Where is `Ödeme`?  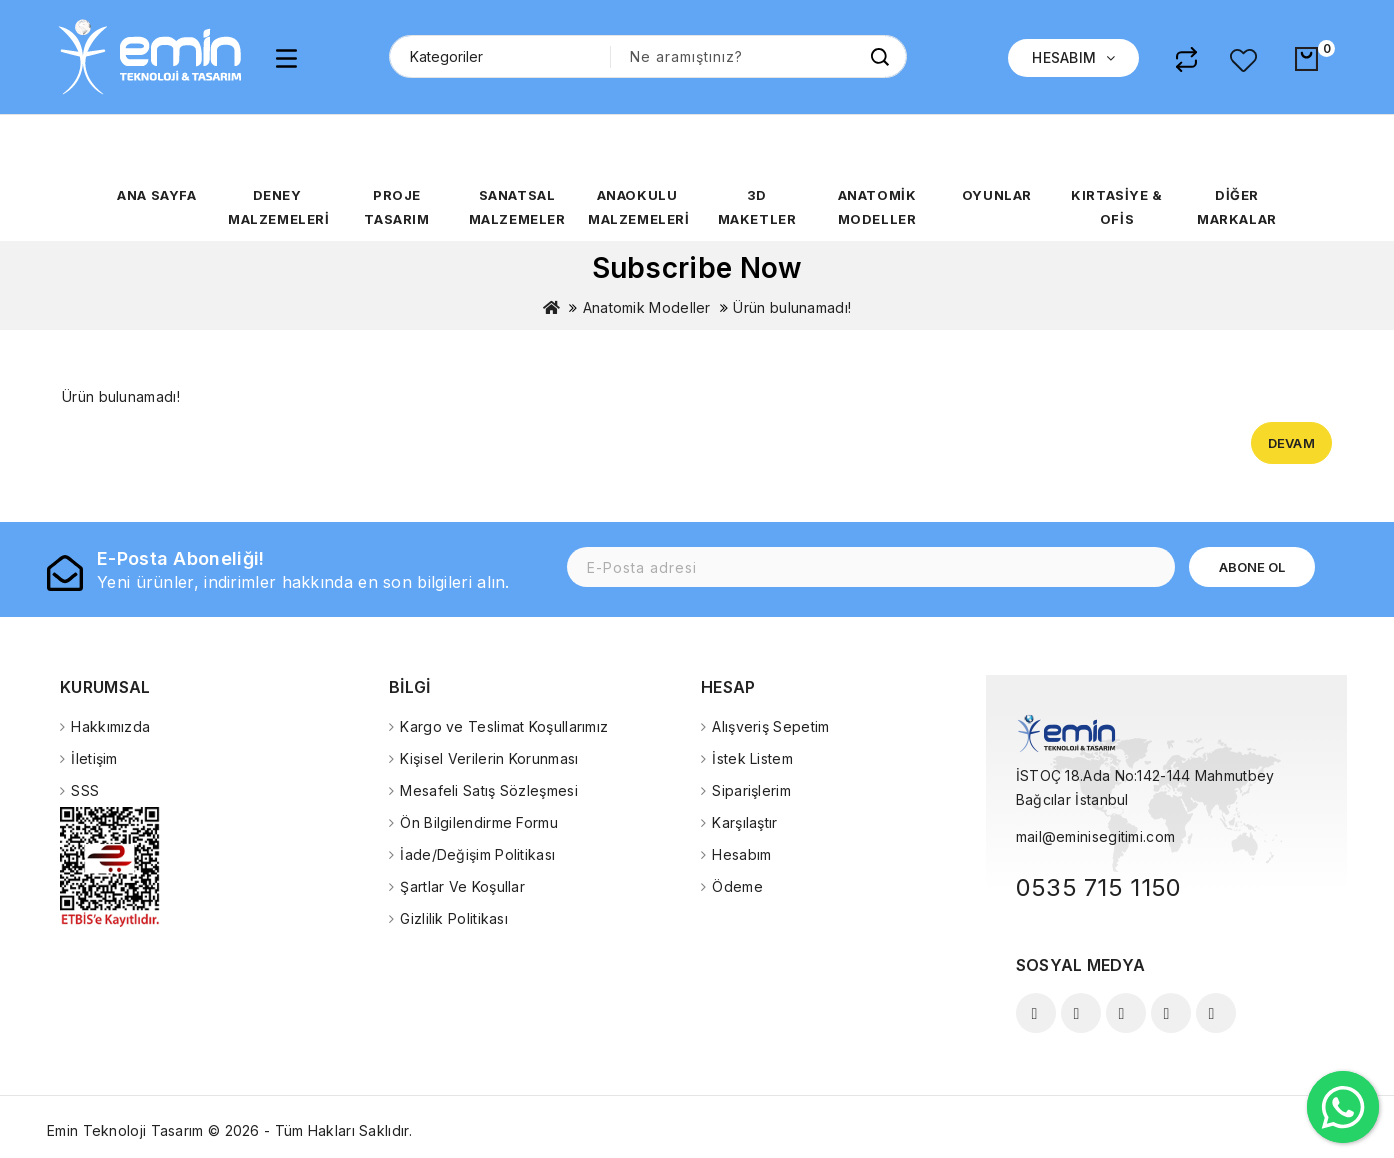 Ödeme is located at coordinates (737, 886).